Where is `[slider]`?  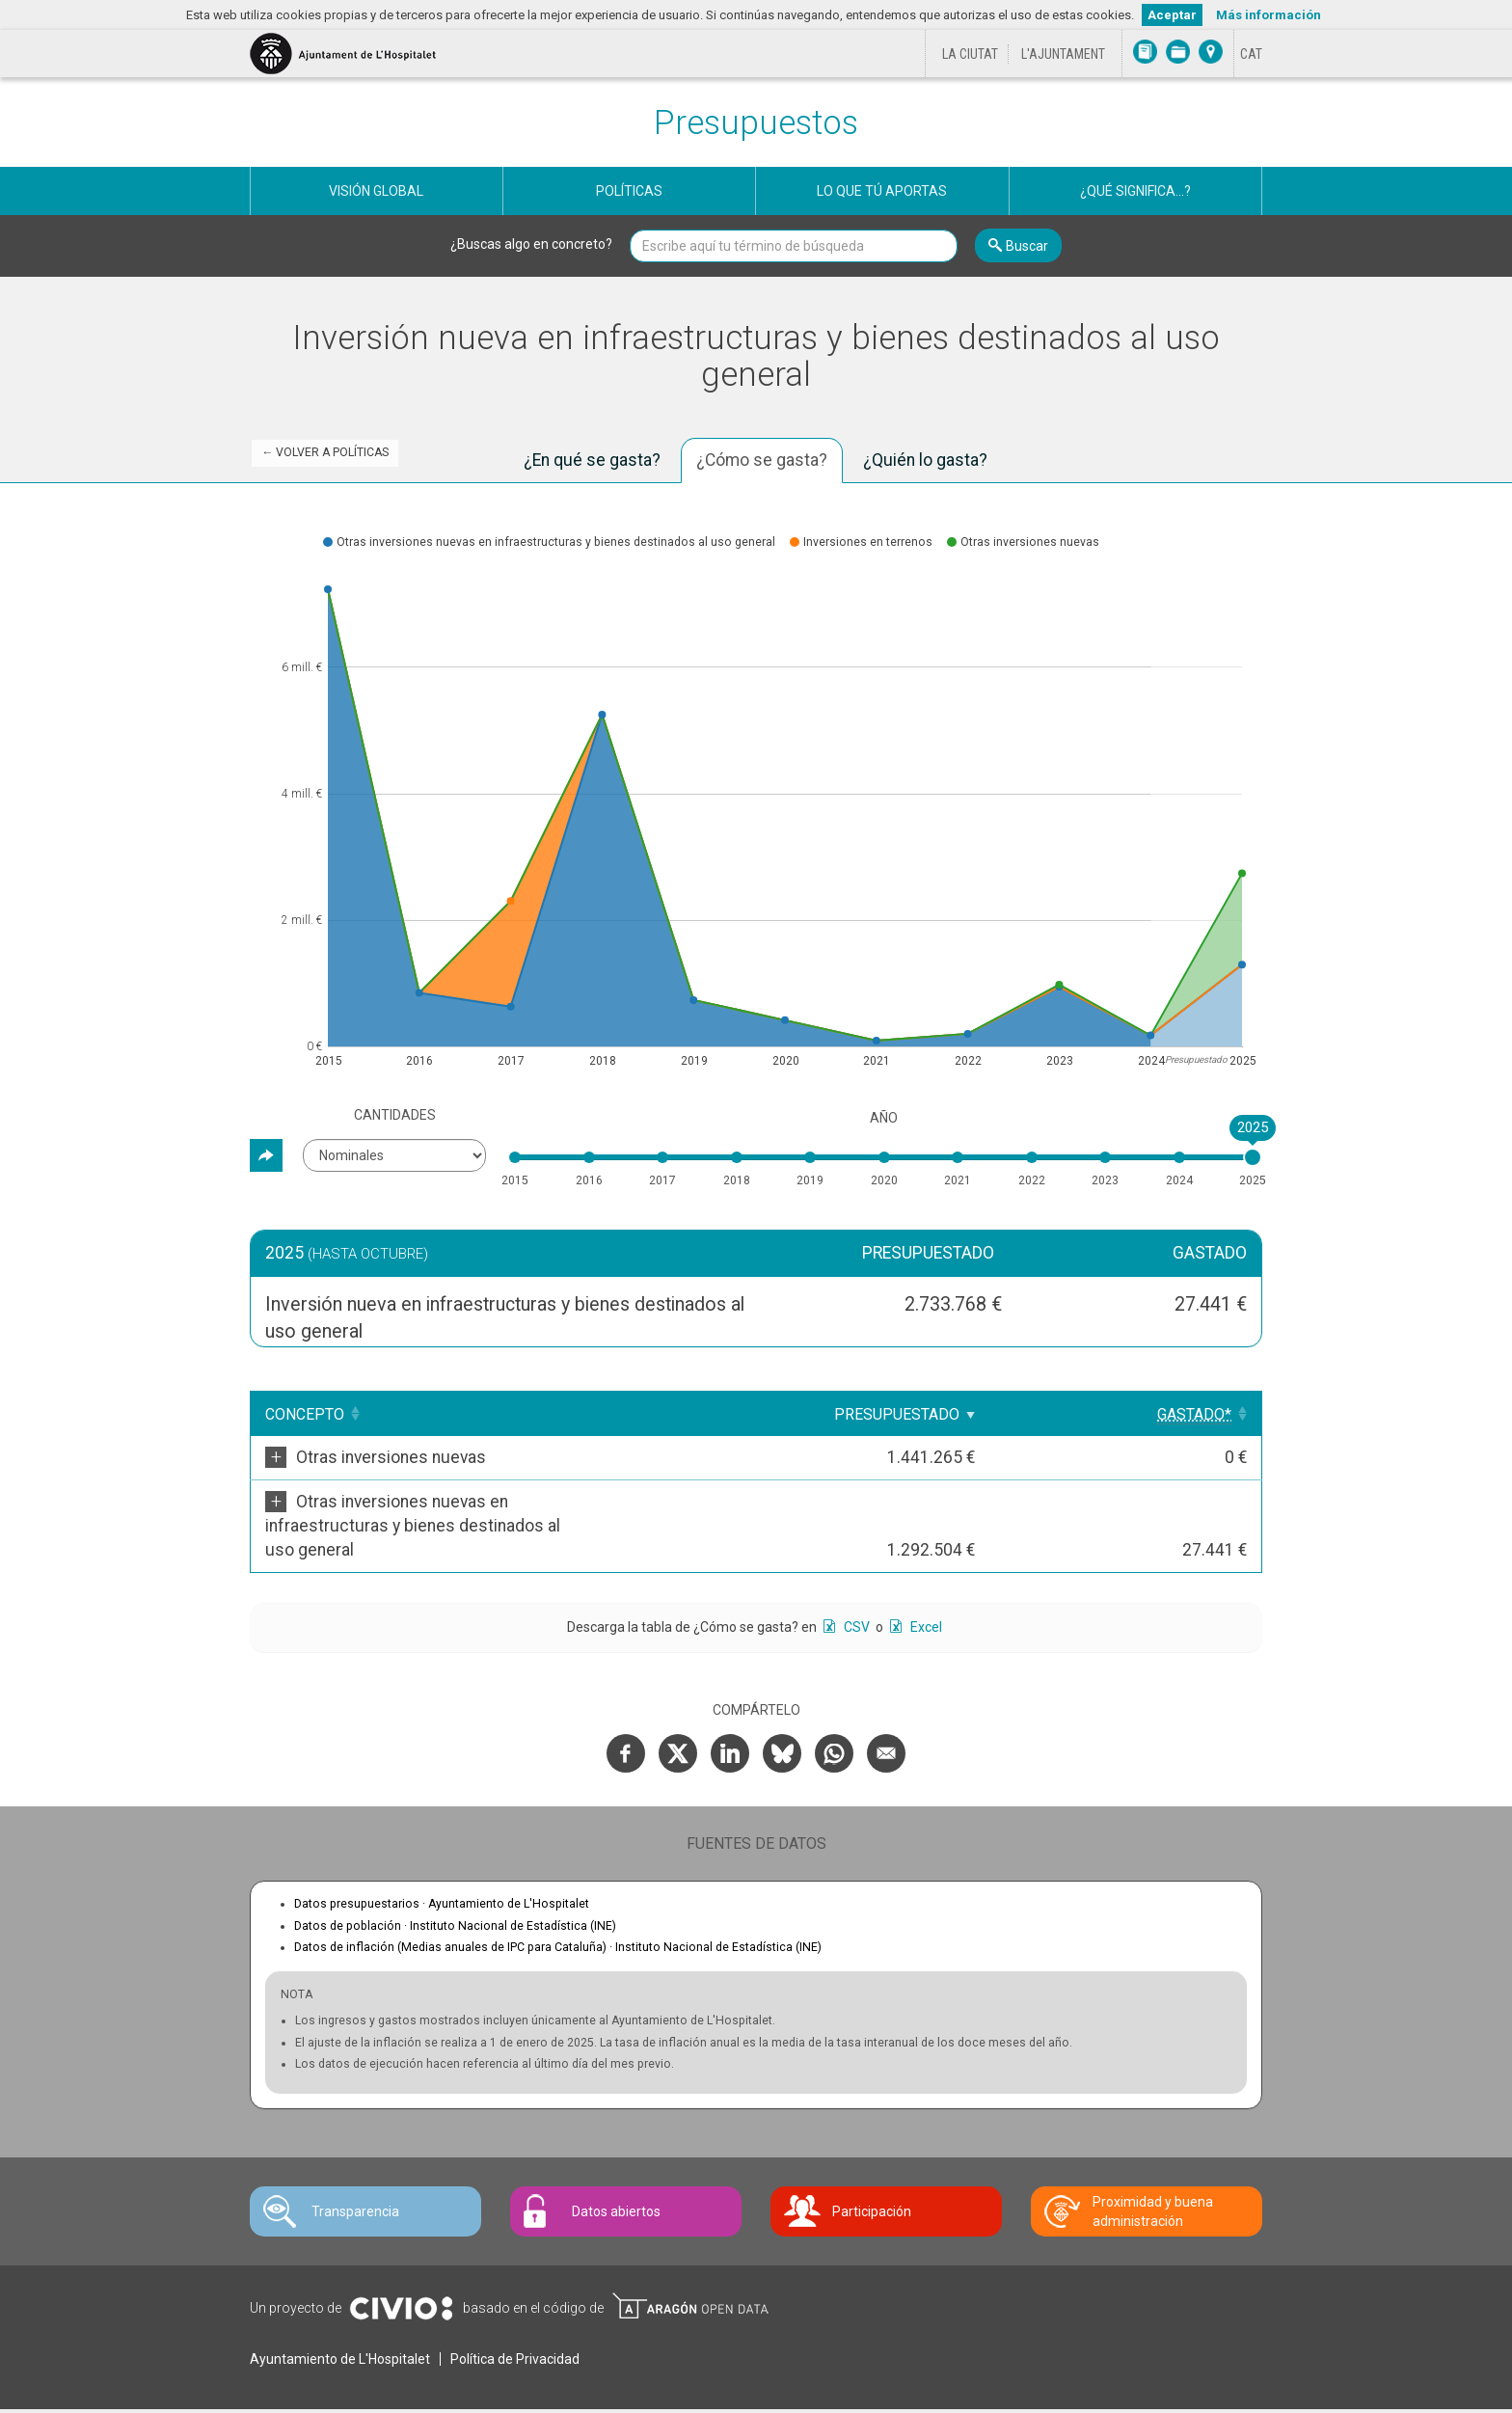 [slider] is located at coordinates (1252, 1157).